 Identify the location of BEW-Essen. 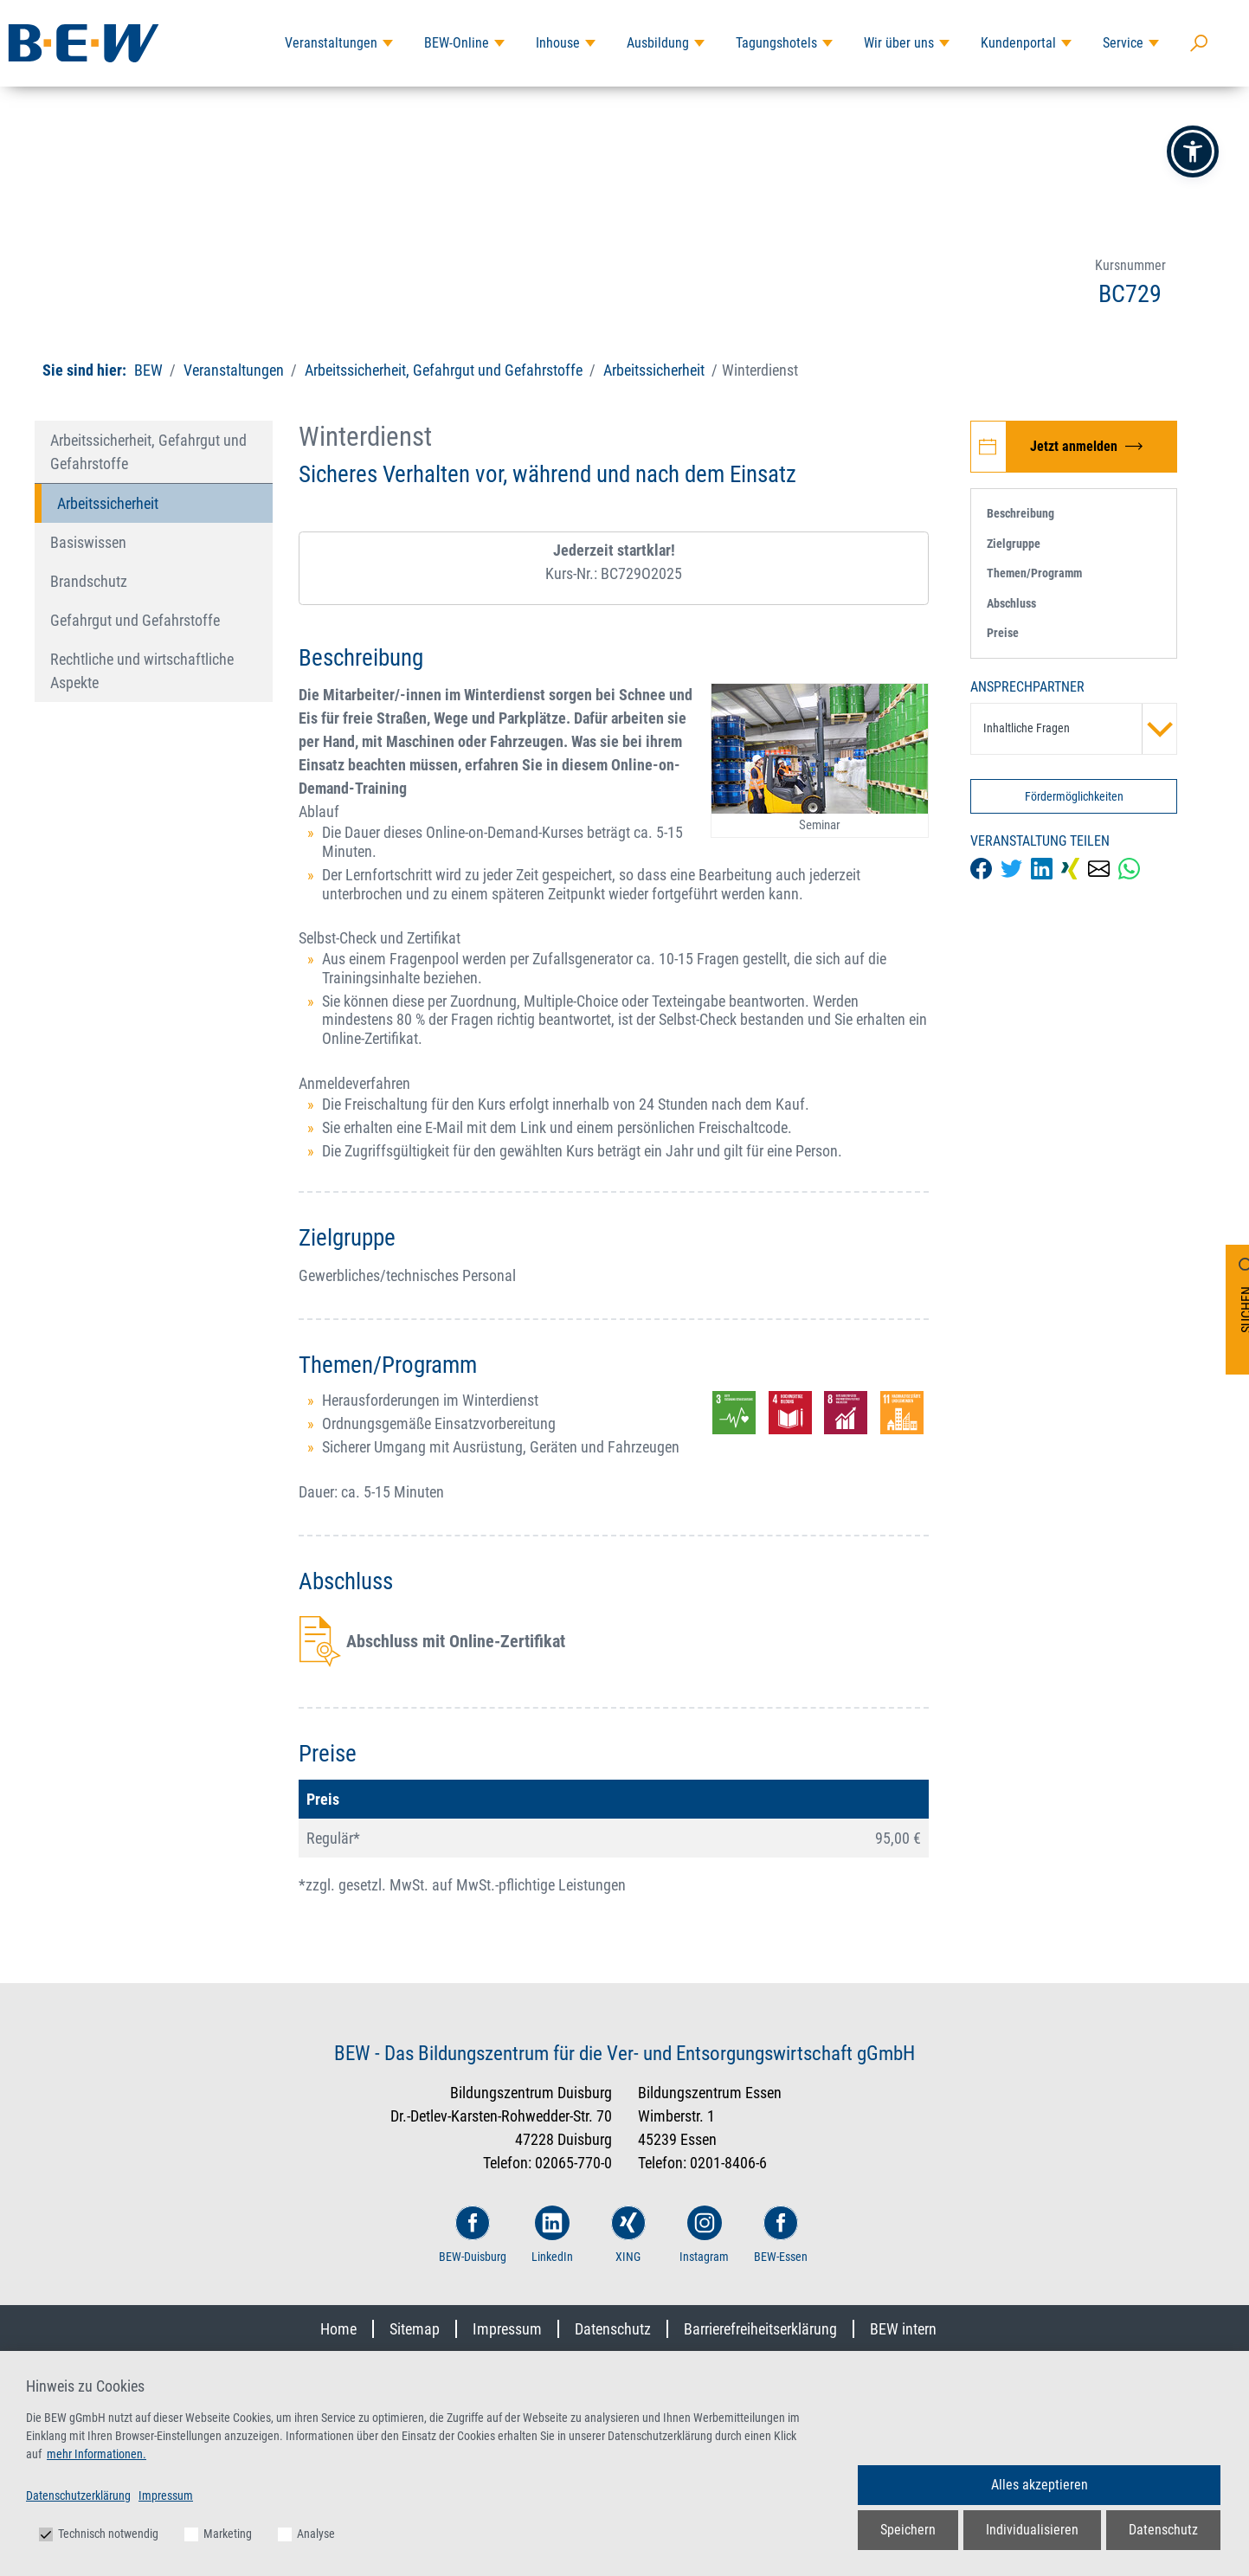
(781, 2235).